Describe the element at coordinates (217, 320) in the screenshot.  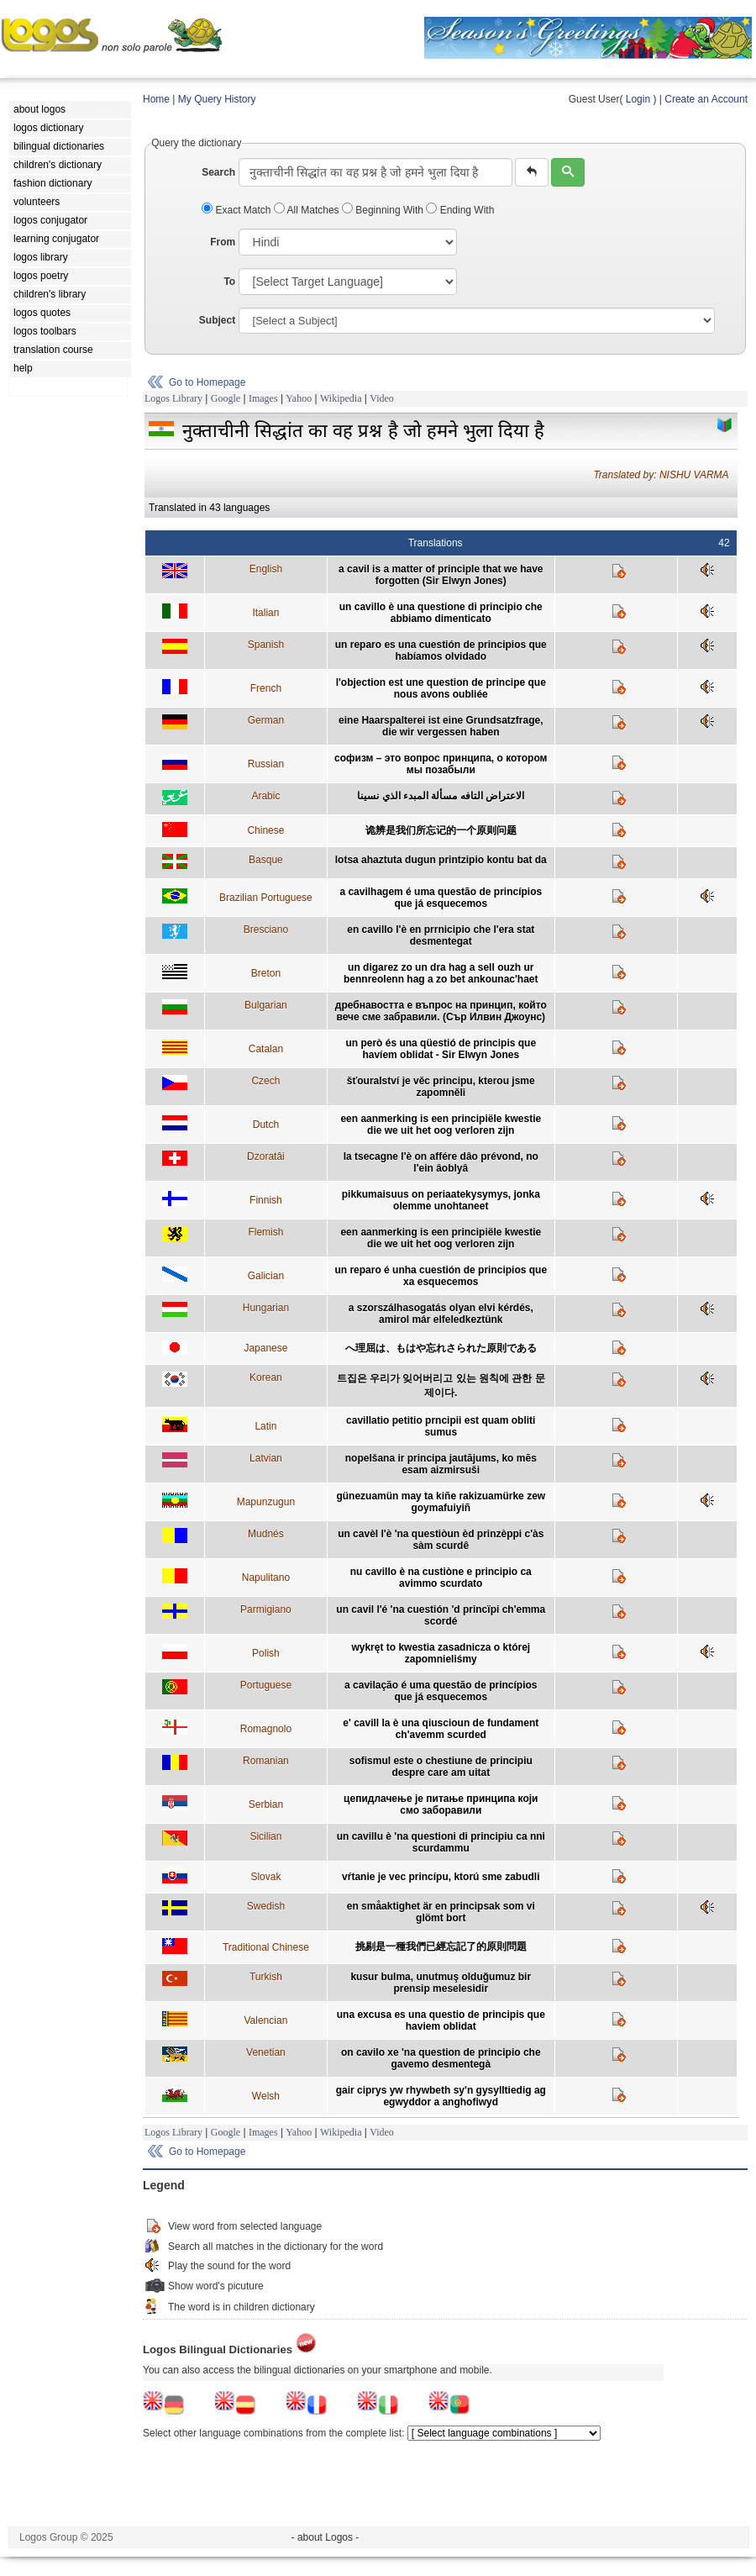
I see `Subject` at that location.